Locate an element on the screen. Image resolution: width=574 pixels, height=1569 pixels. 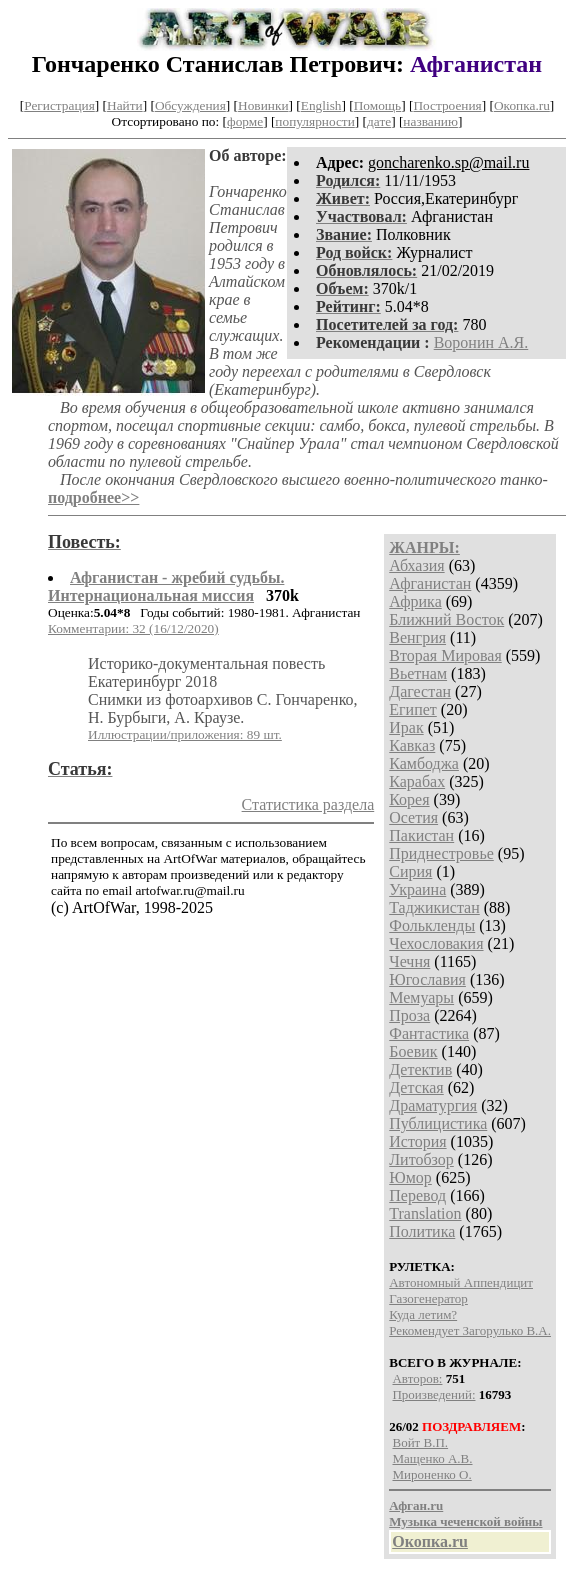
Помощь is located at coordinates (377, 105).